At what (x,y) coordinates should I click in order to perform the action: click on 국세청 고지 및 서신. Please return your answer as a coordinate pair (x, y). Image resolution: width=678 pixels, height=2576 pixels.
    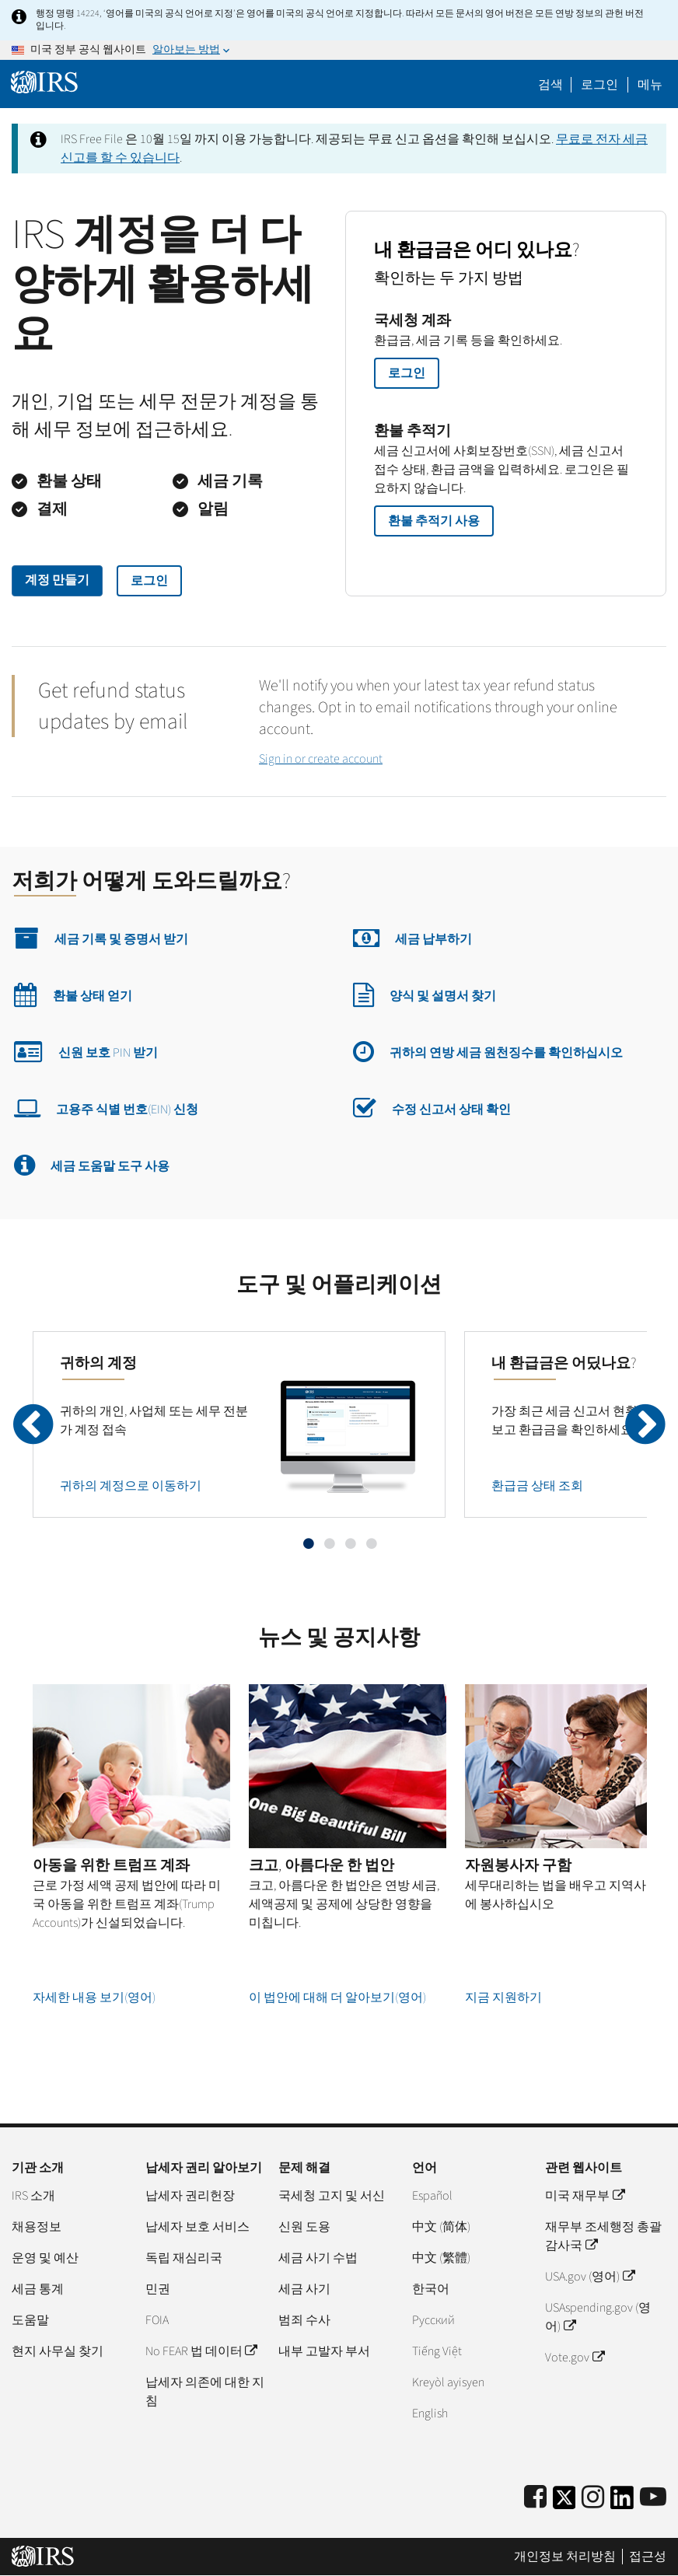
    Looking at the image, I should click on (331, 2195).